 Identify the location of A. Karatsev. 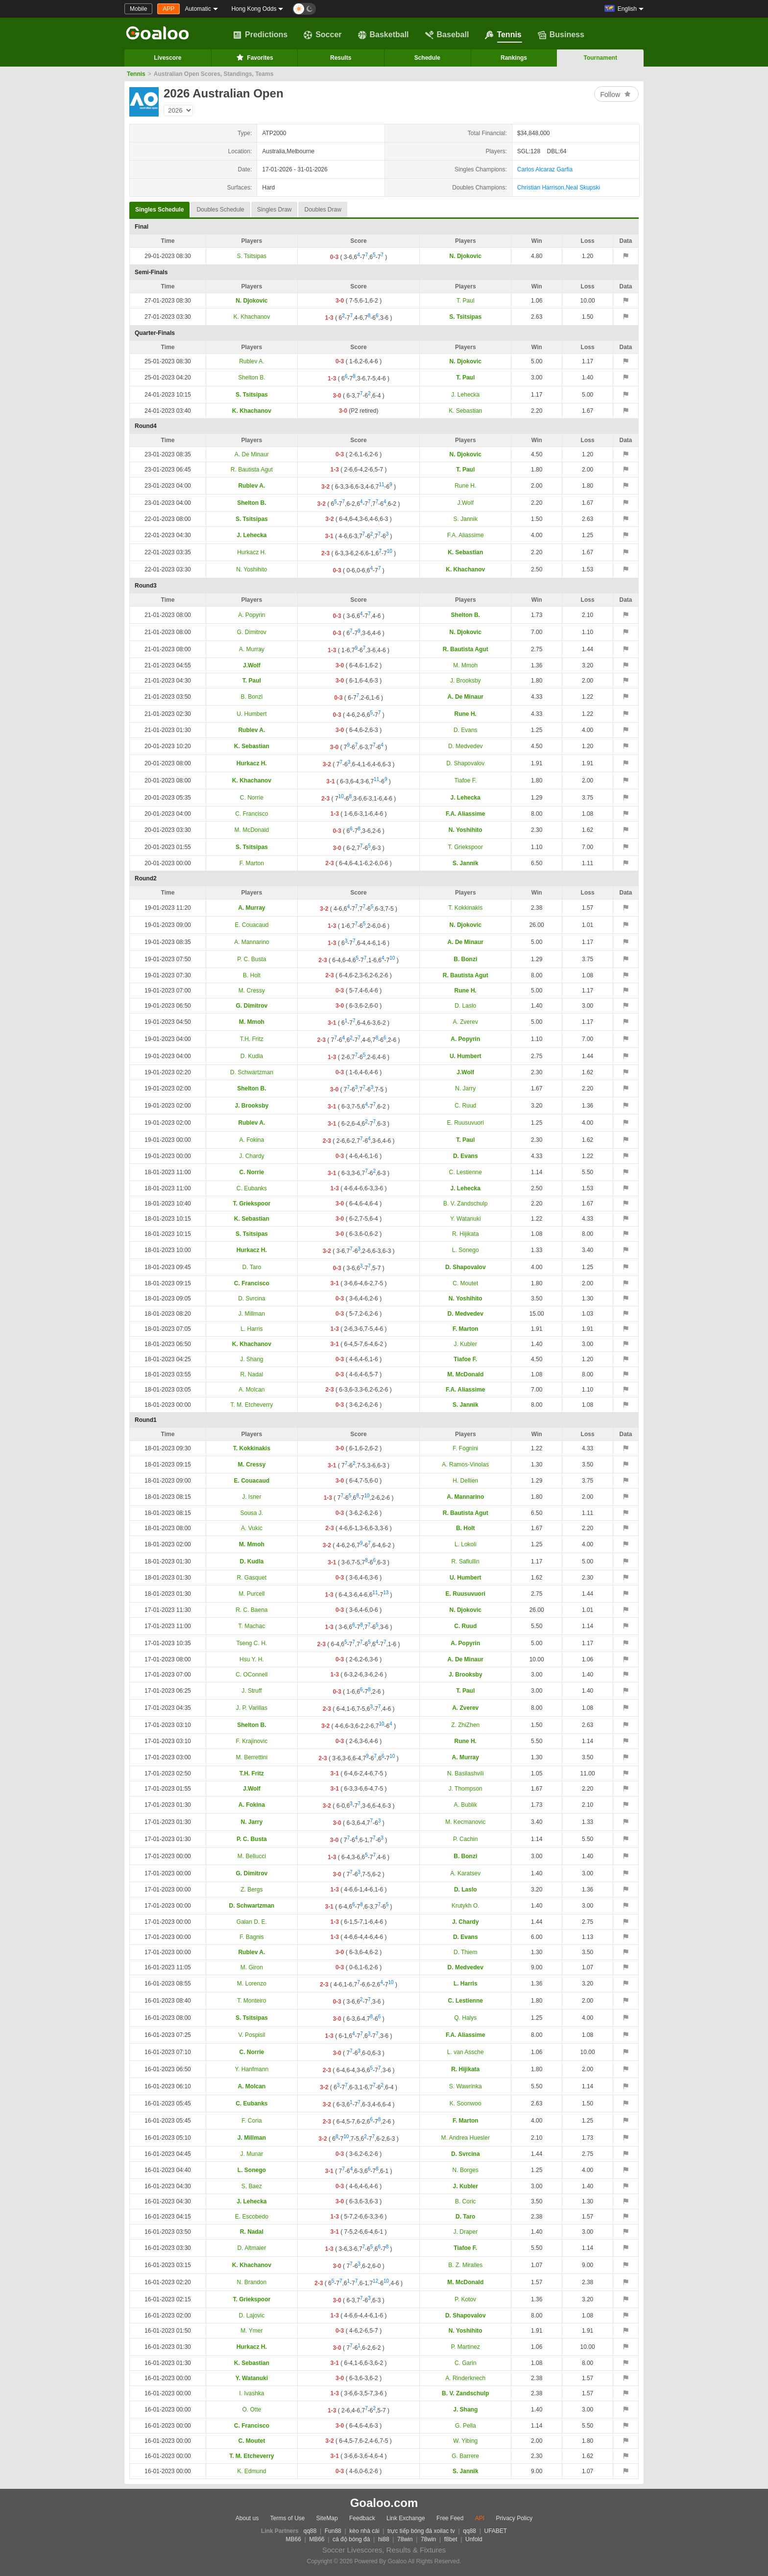
(465, 1873).